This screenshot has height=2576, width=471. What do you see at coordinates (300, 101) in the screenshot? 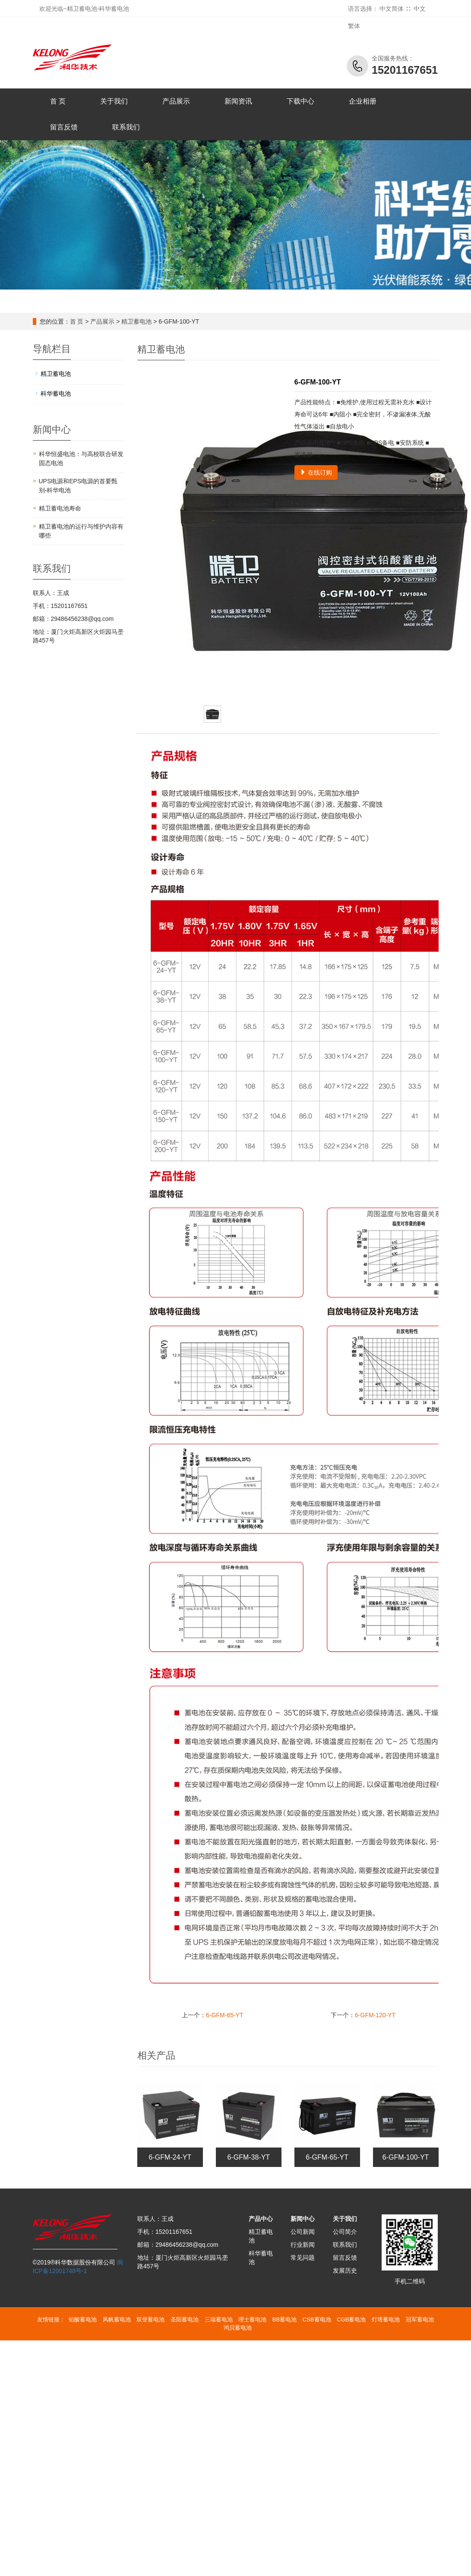
I see `下载中心` at bounding box center [300, 101].